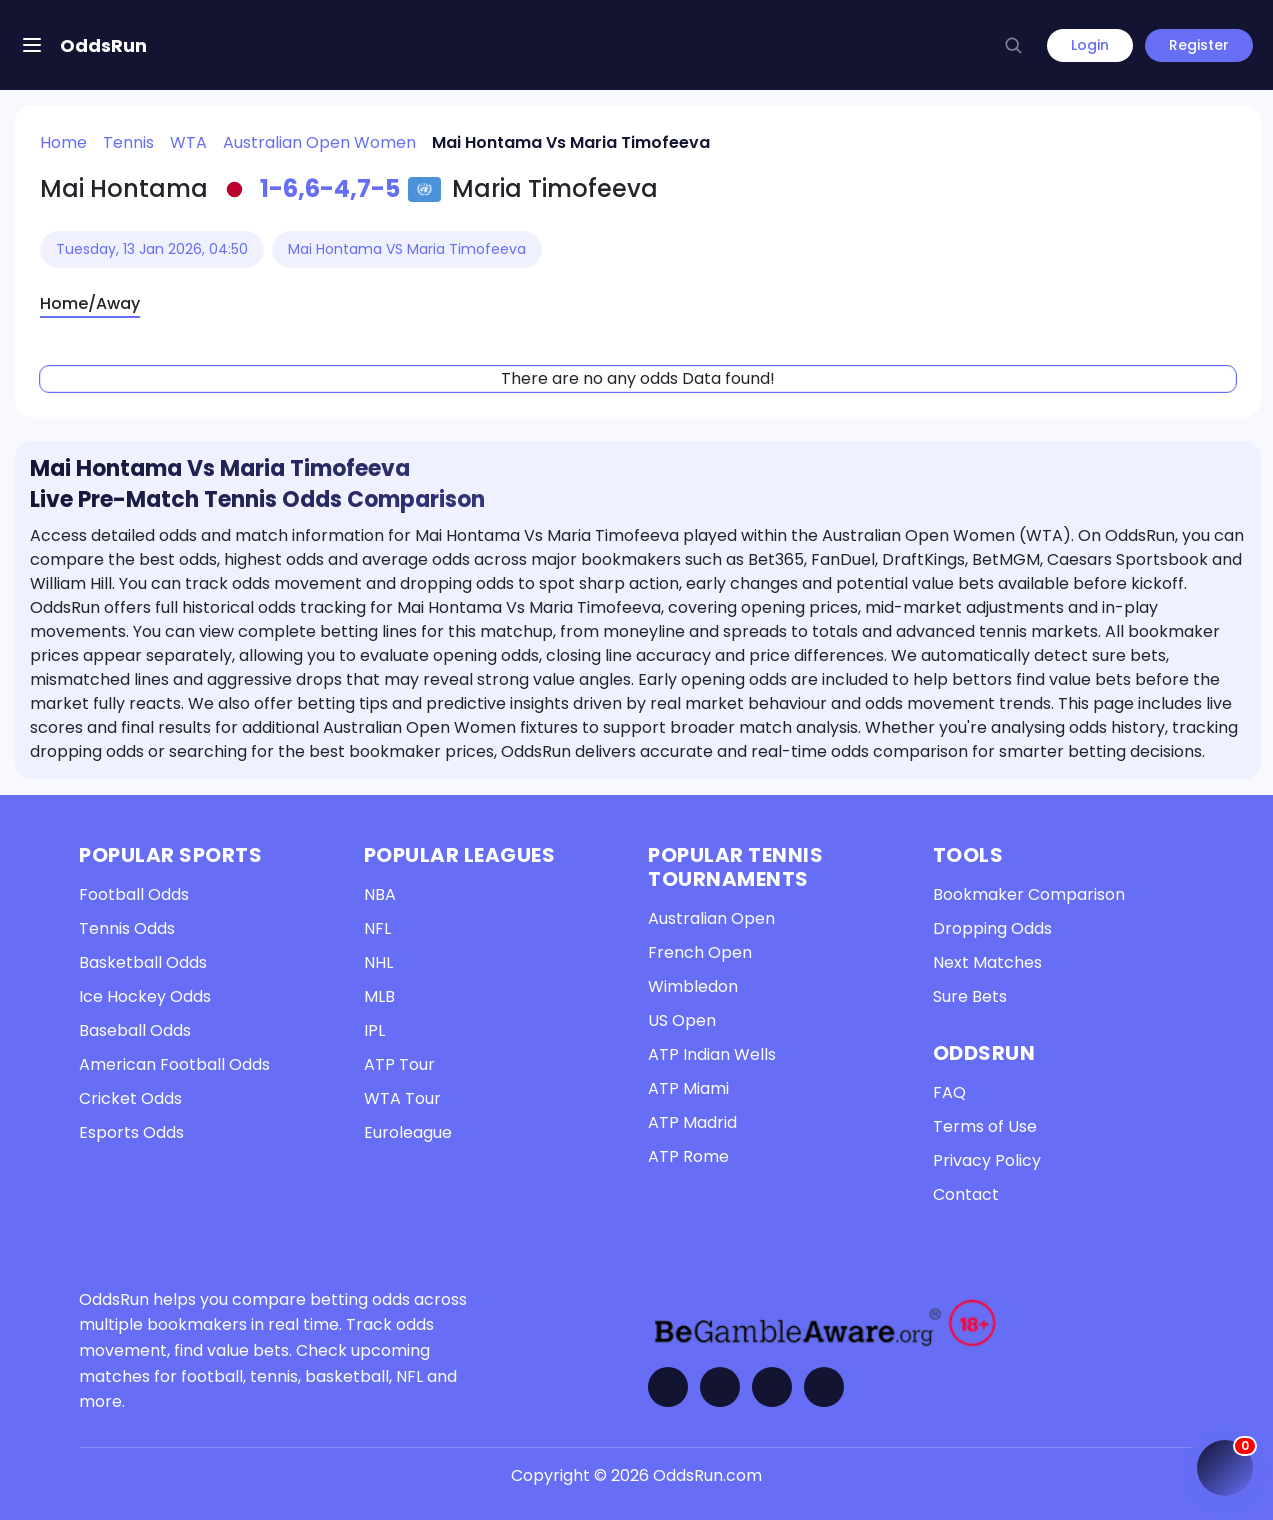 Image resolution: width=1273 pixels, height=1520 pixels. Describe the element at coordinates (174, 1064) in the screenshot. I see `American Football Odds` at that location.